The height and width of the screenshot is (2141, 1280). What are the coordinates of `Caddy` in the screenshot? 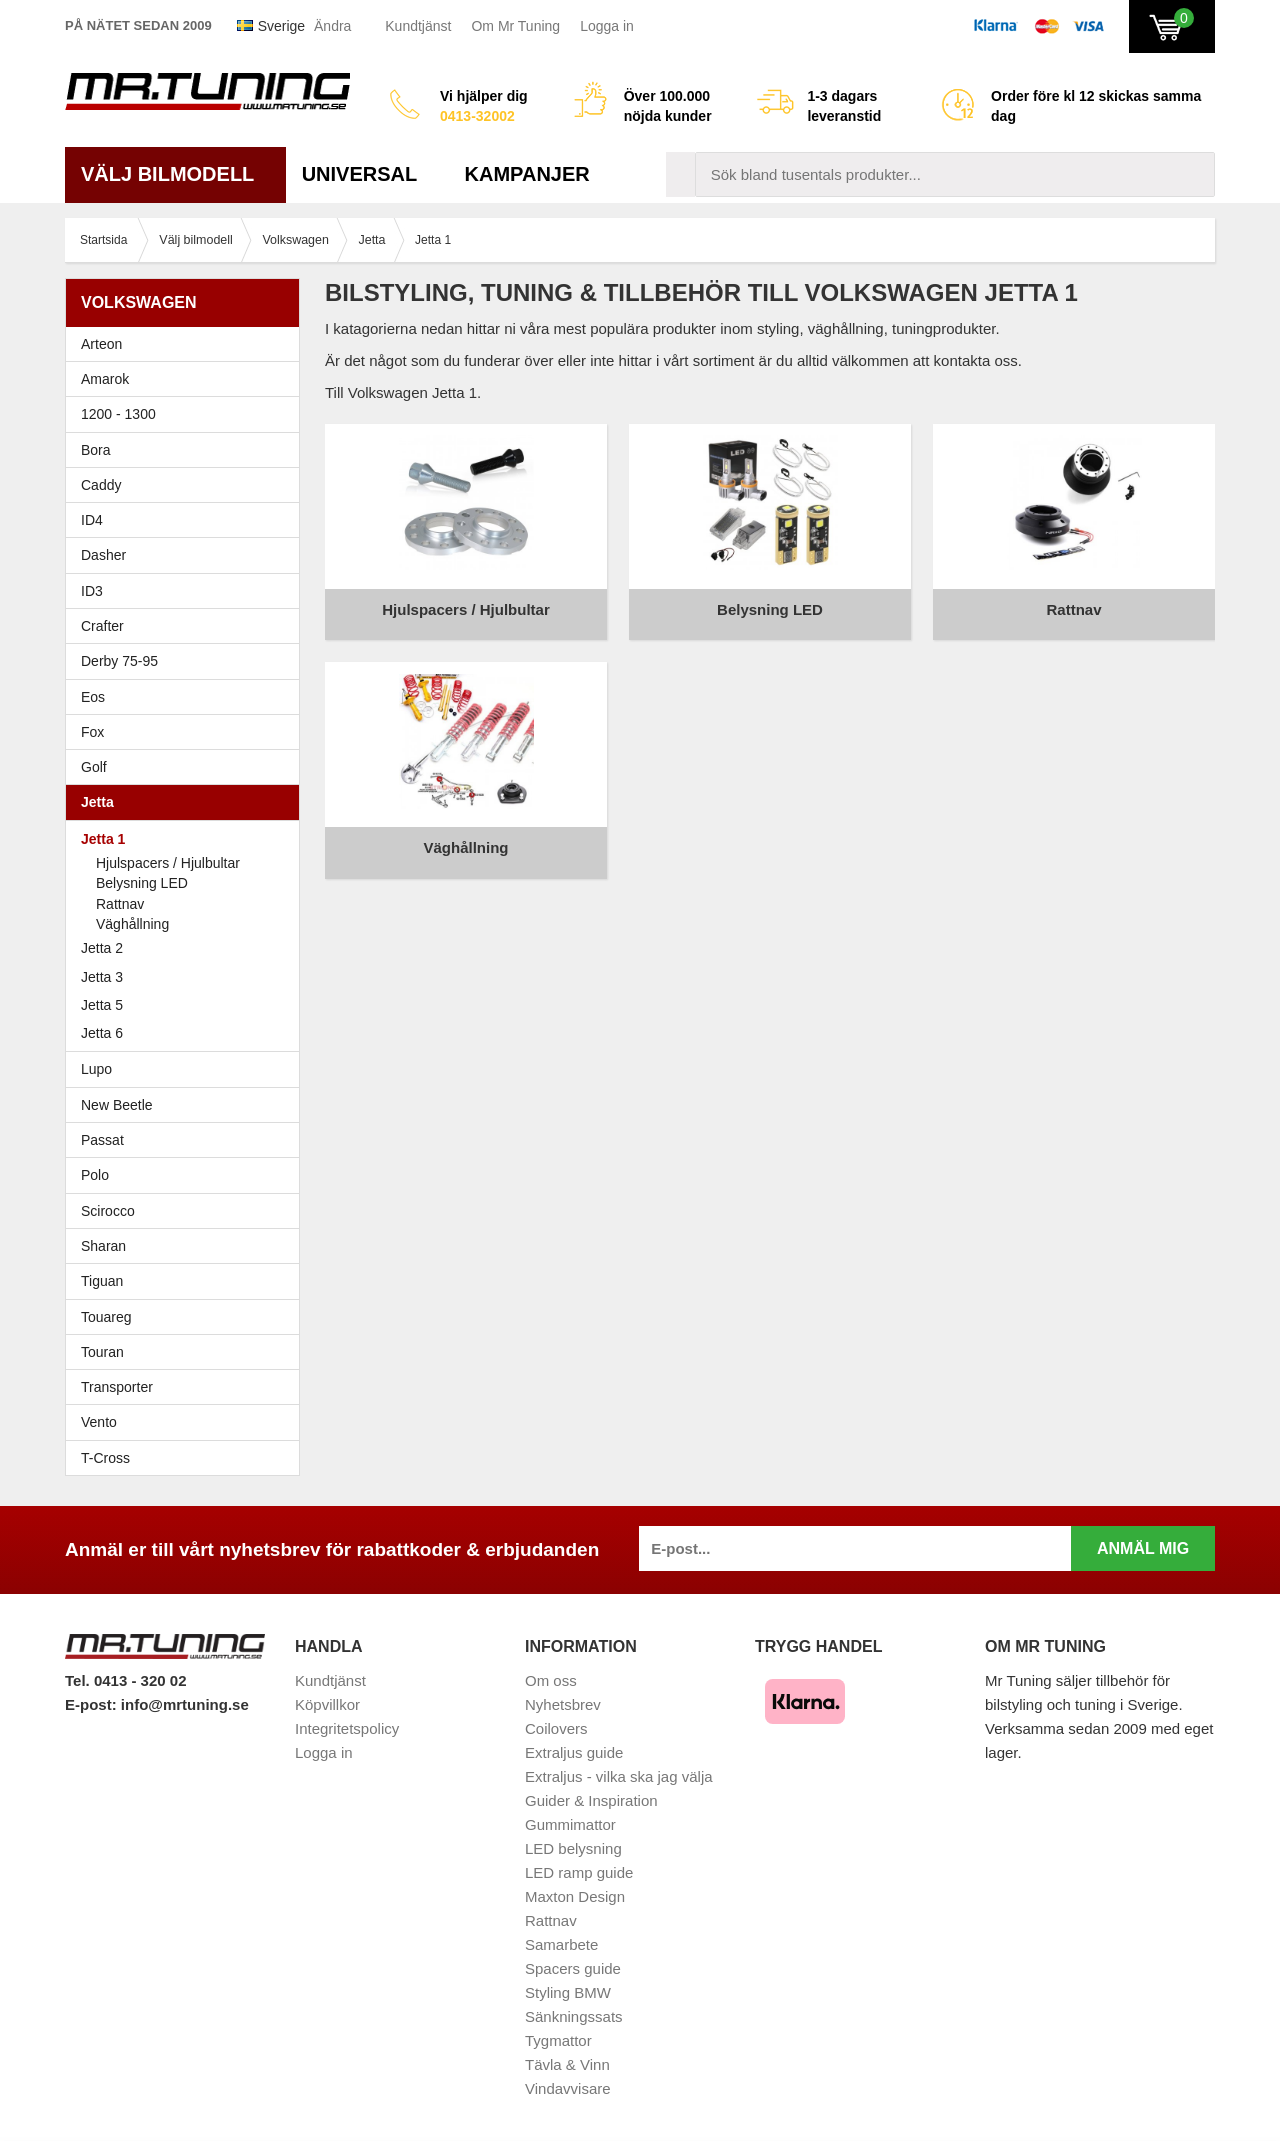 It's located at (187, 485).